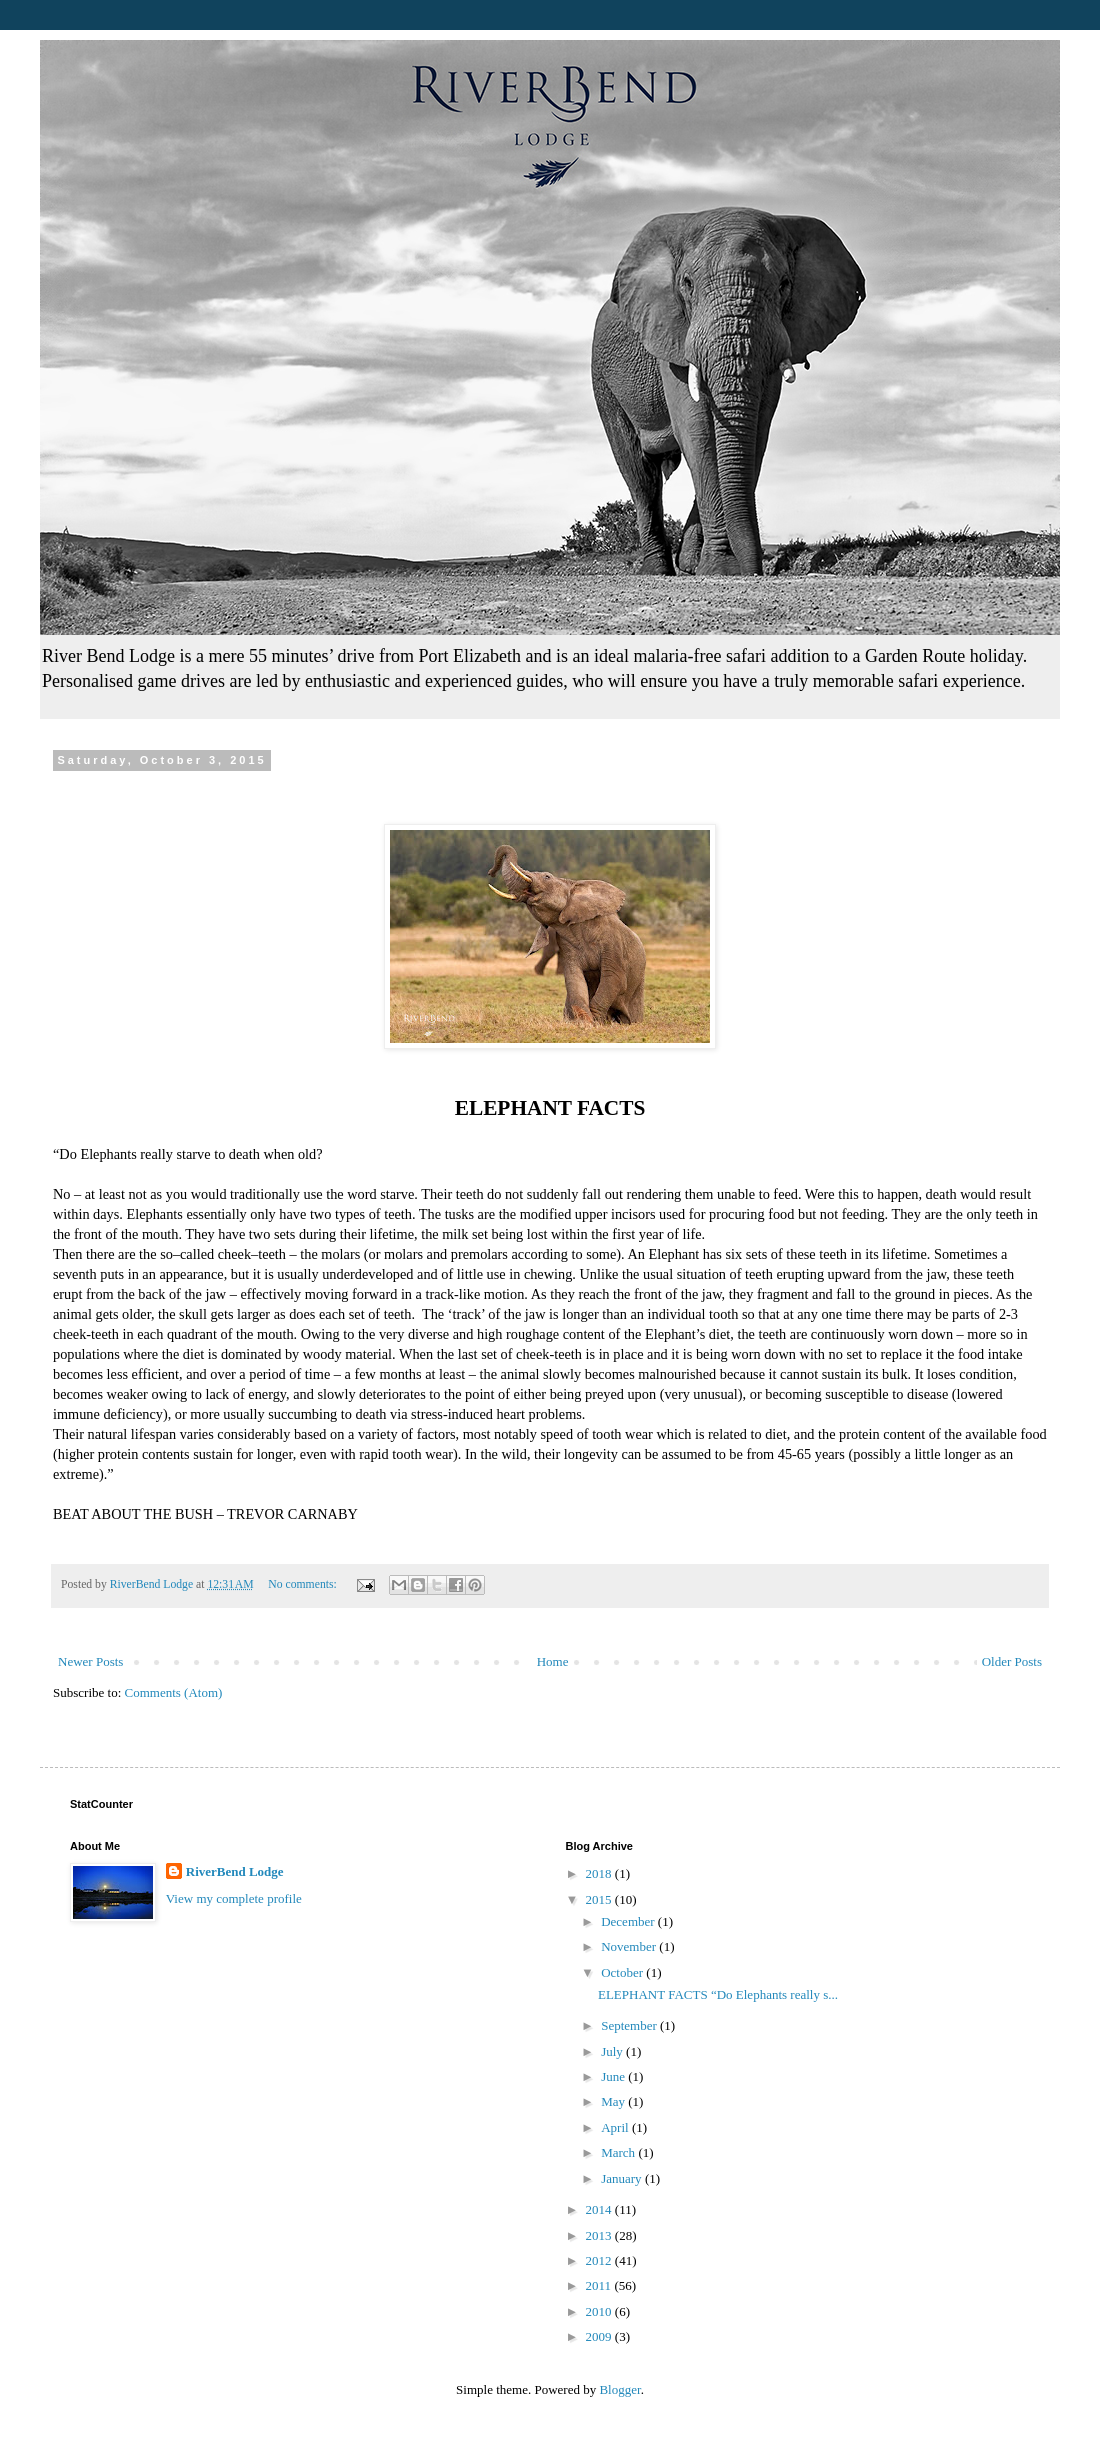 Image resolution: width=1100 pixels, height=2438 pixels. Describe the element at coordinates (600, 1873) in the screenshot. I see `2018` at that location.